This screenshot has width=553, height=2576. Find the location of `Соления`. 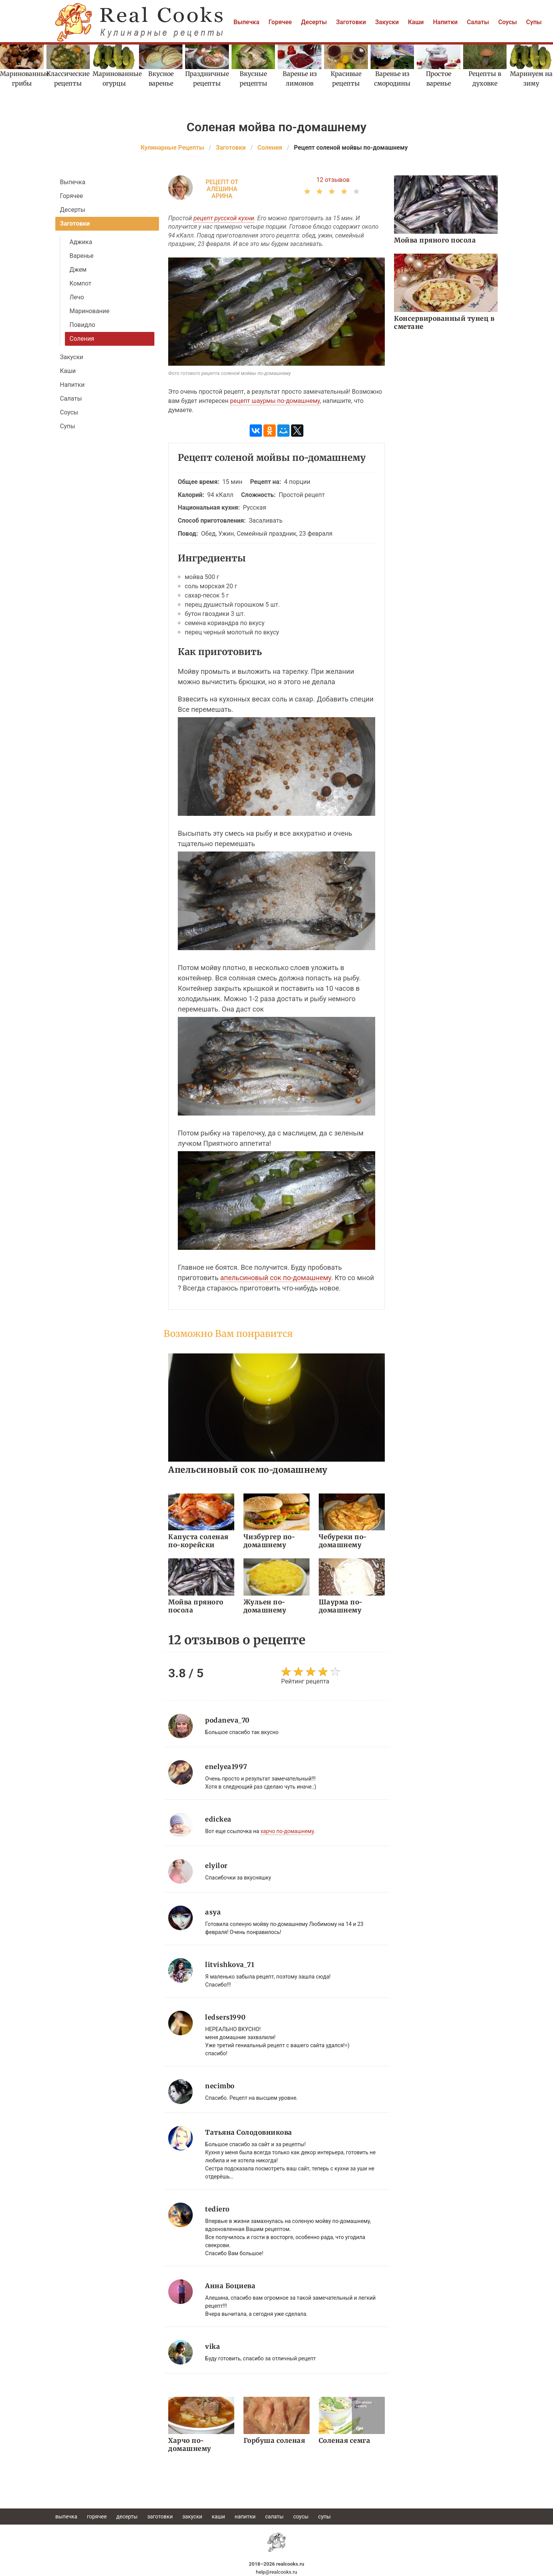

Соления is located at coordinates (82, 338).